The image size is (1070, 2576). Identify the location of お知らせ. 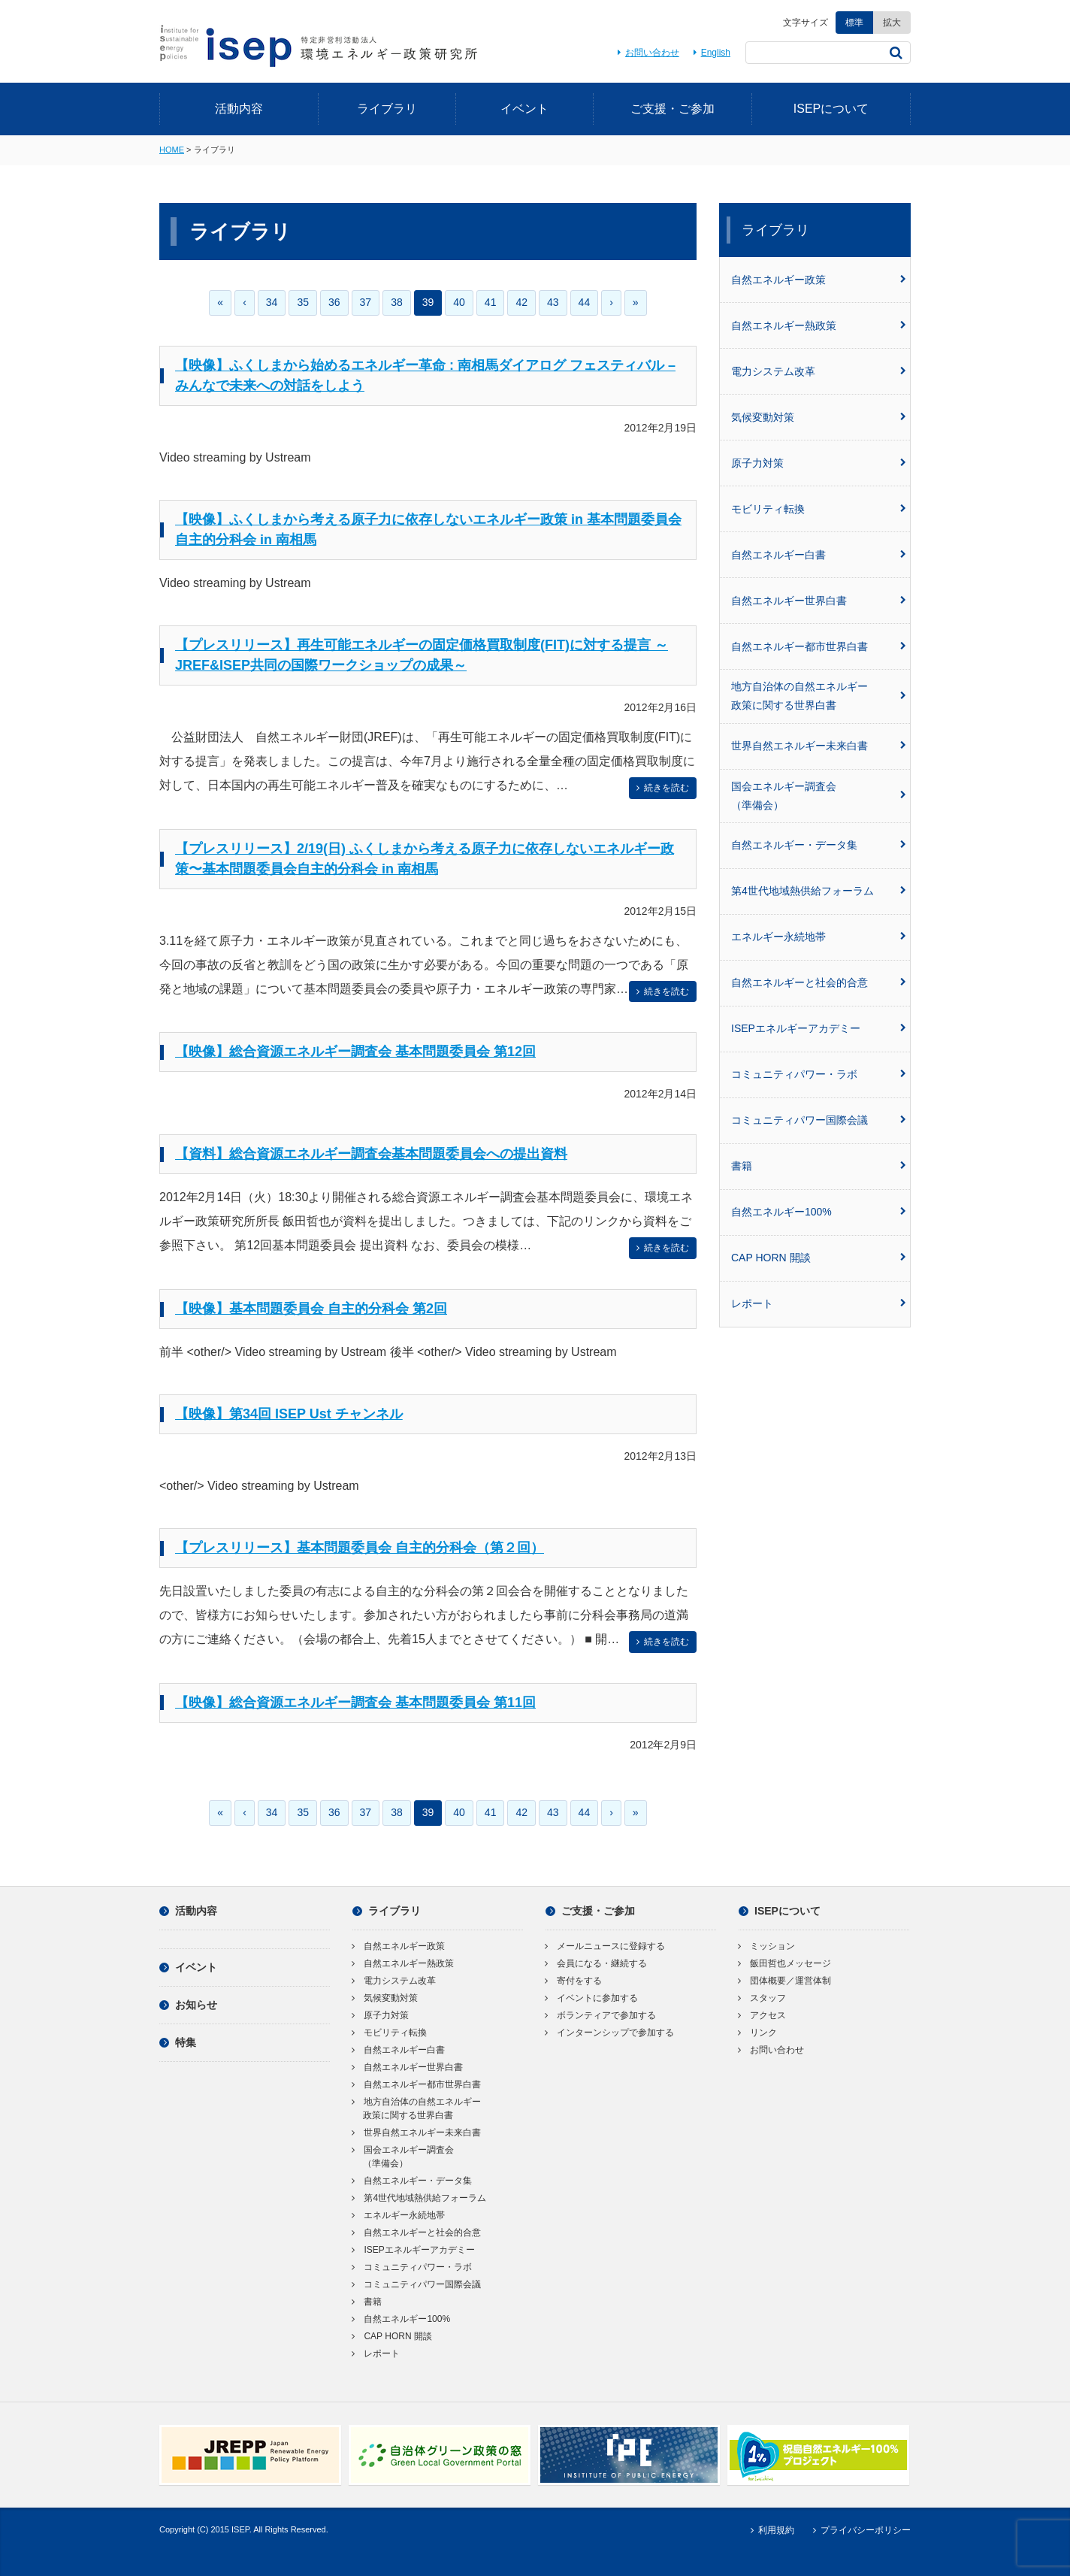
(188, 2005).